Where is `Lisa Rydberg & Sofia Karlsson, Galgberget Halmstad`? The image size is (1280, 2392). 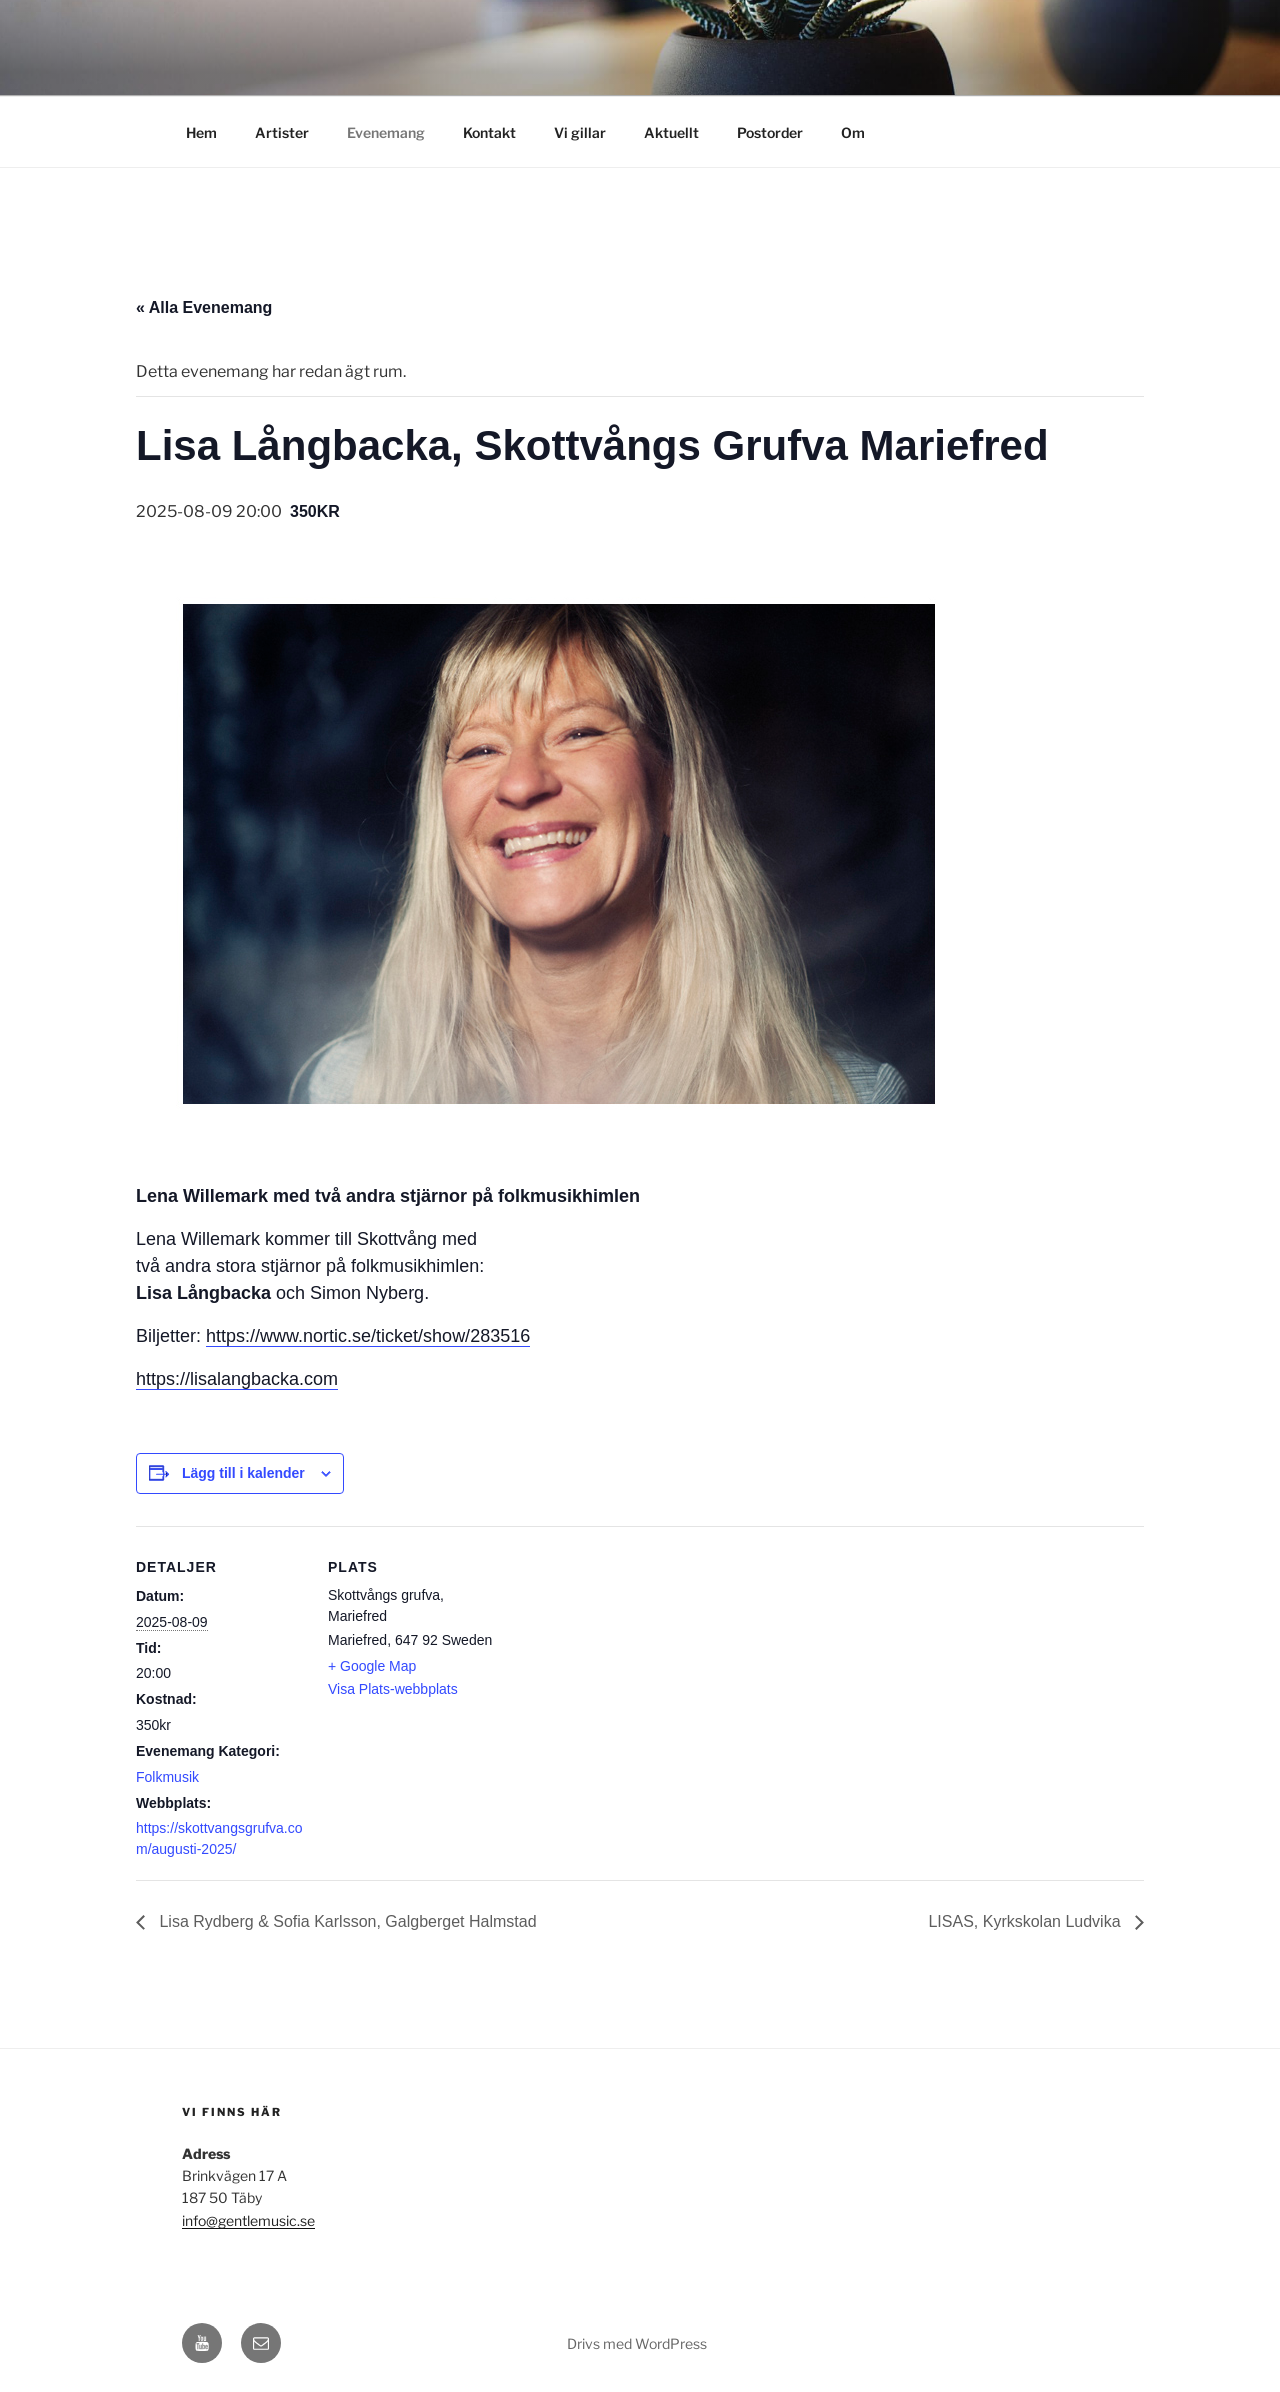
Lisa Rydberg & Sofia Karlsson, Galgberget Halmstad is located at coordinates (346, 1921).